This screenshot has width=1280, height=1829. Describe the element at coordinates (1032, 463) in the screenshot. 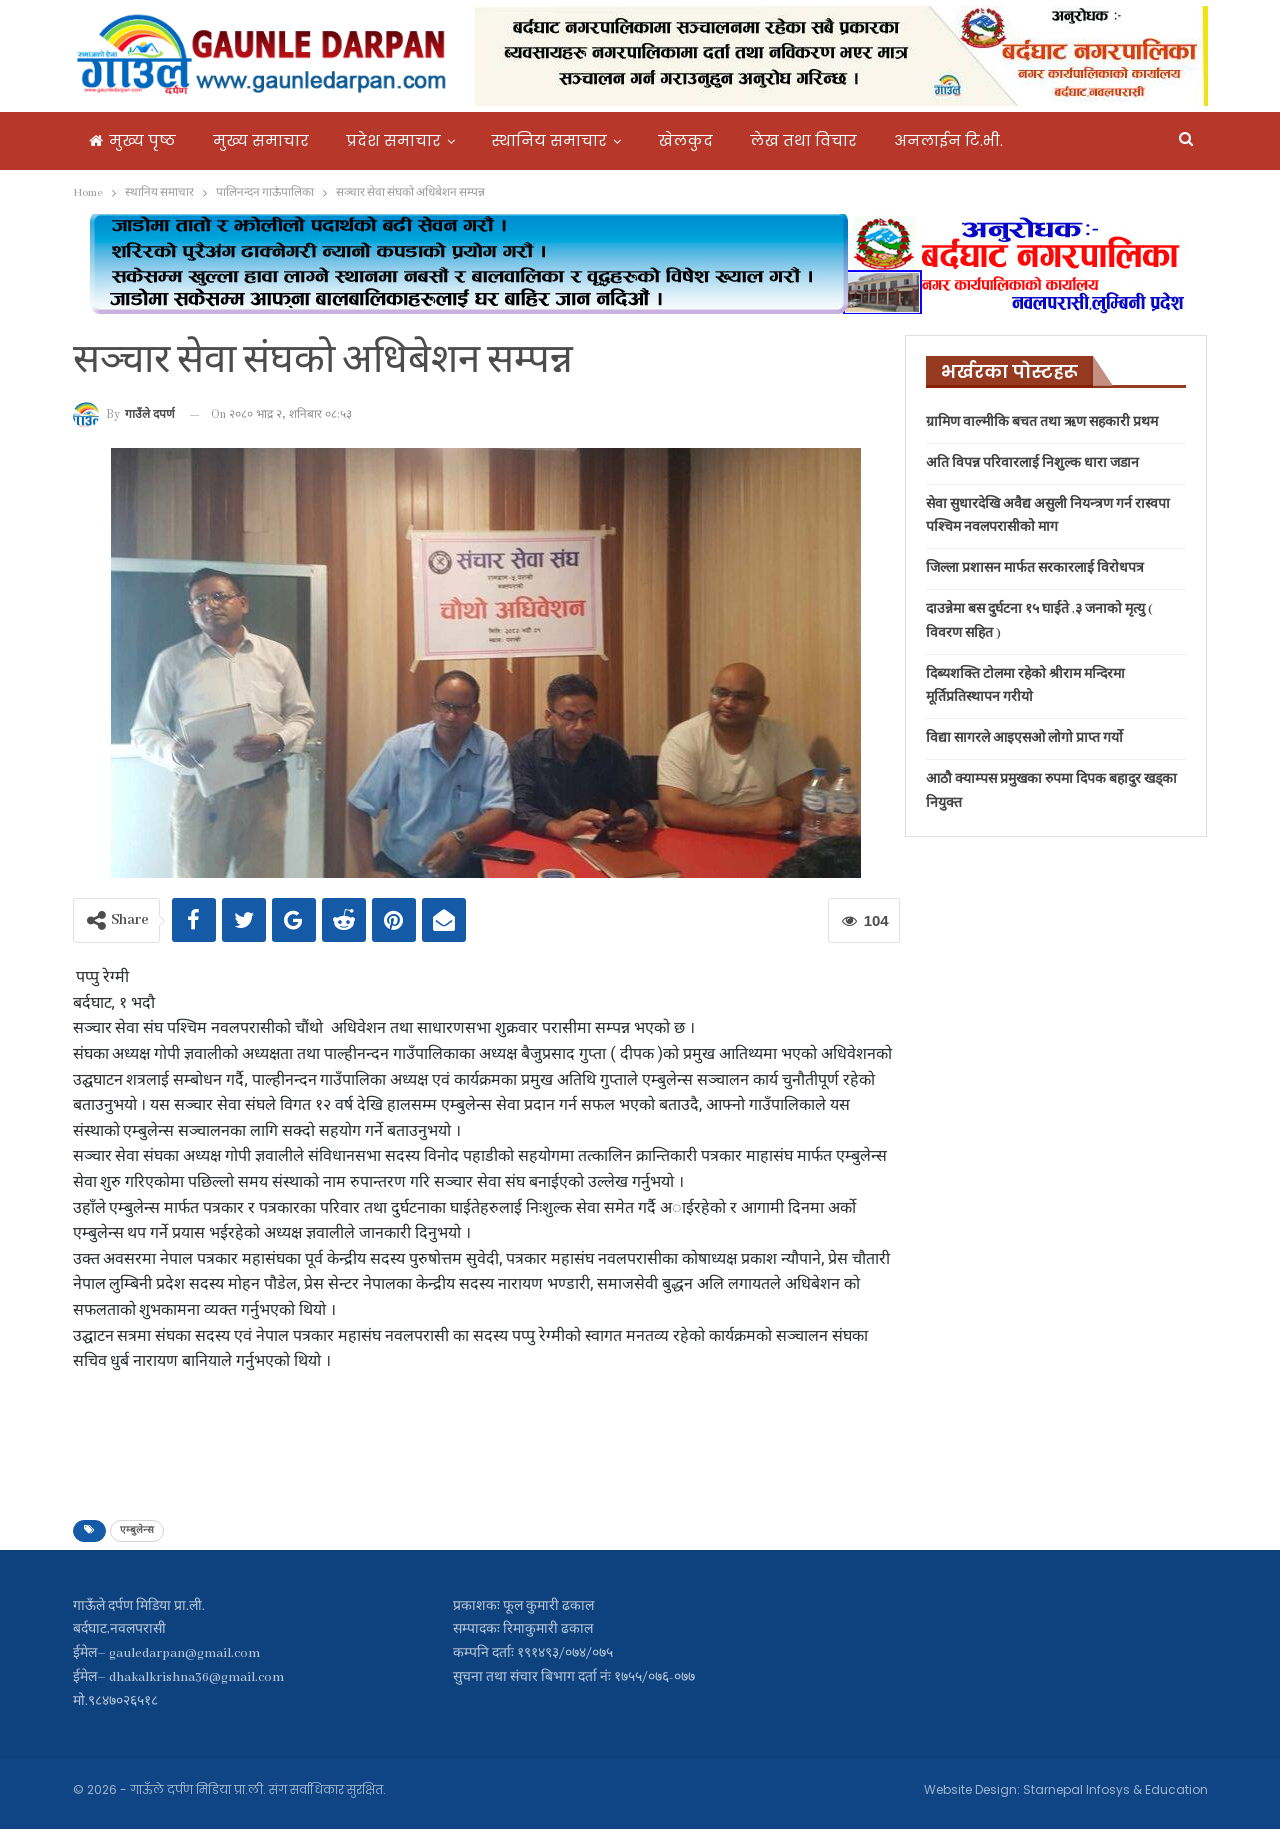

I see `अति विपन्न परिवारलाई निशुल्क धारा जडान` at that location.